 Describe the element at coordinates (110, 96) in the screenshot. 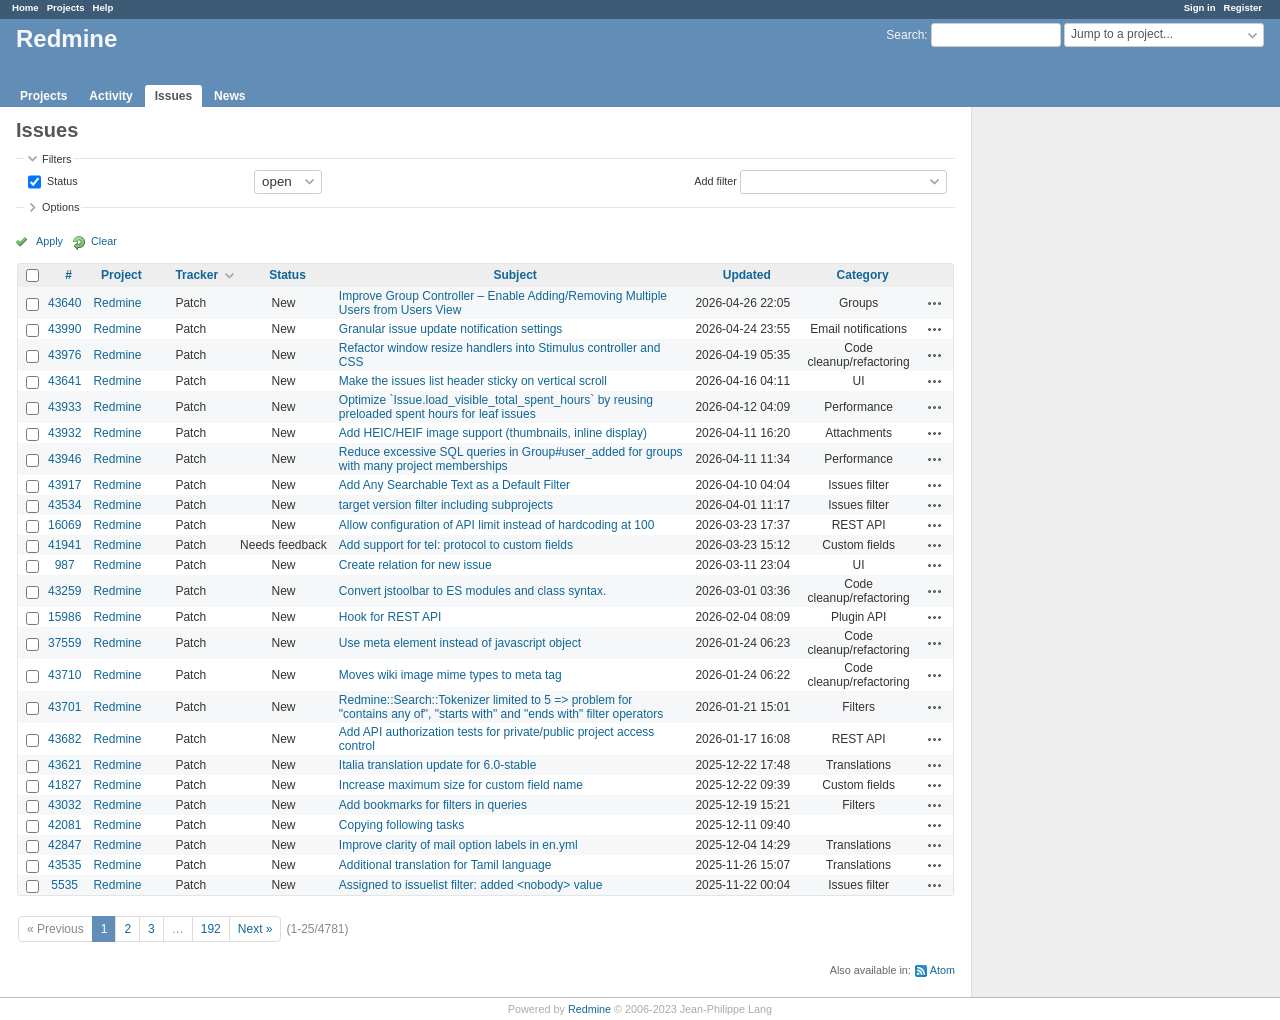

I see `Activity` at that location.